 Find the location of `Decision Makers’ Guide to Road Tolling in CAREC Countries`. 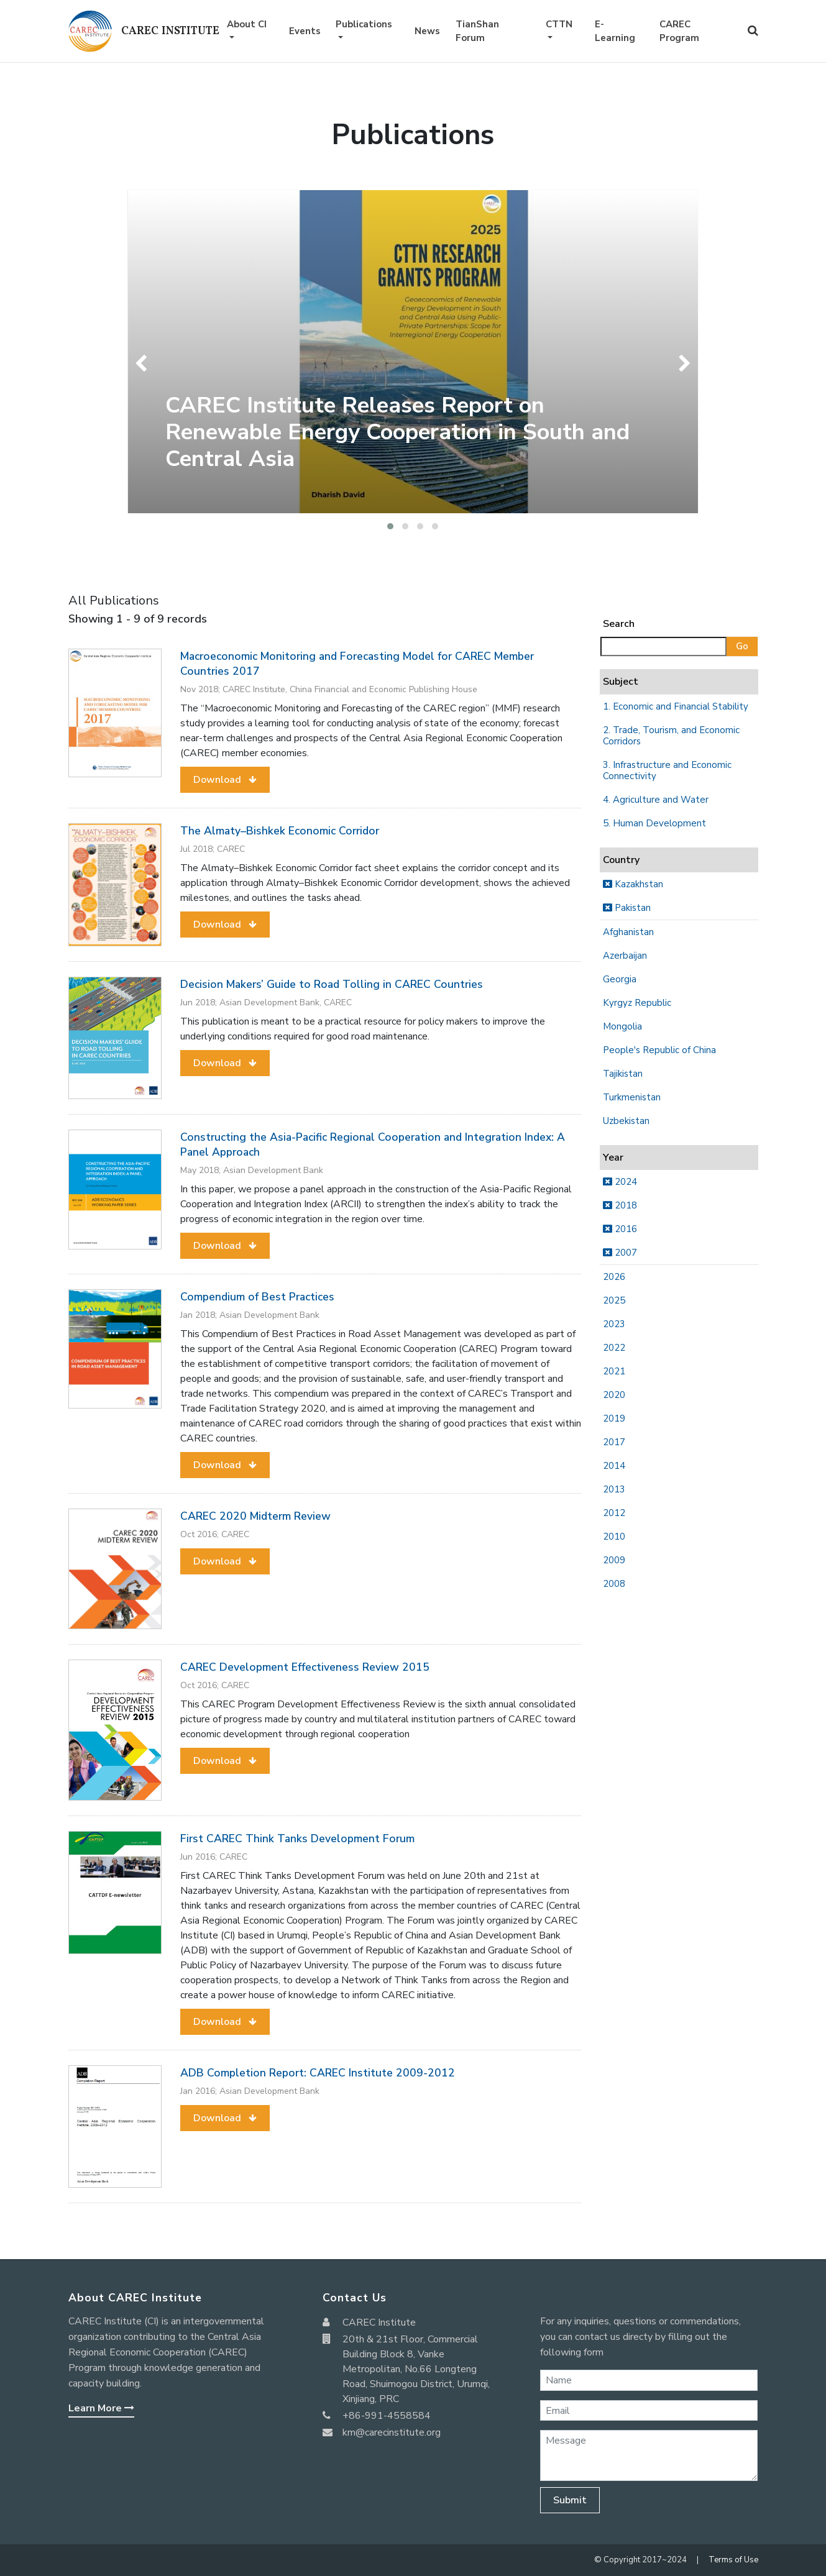

Decision Makers’ Guide to Road Tolling in CAREC Countries is located at coordinates (331, 984).